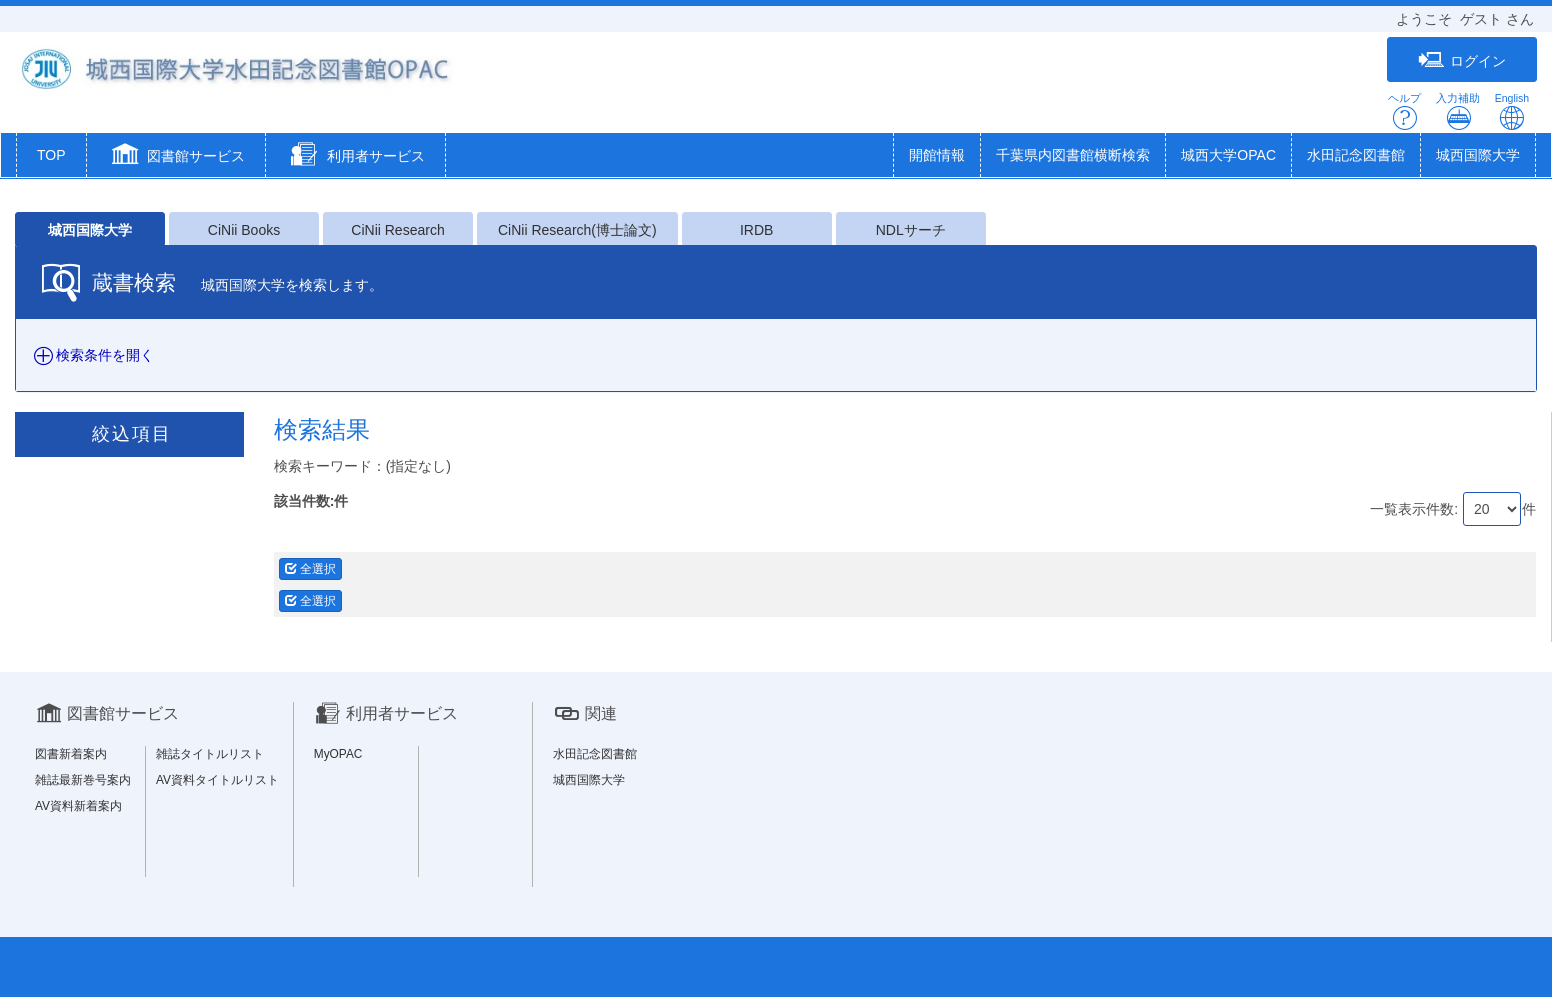  Describe the element at coordinates (1356, 155) in the screenshot. I see `水田記念図書館` at that location.